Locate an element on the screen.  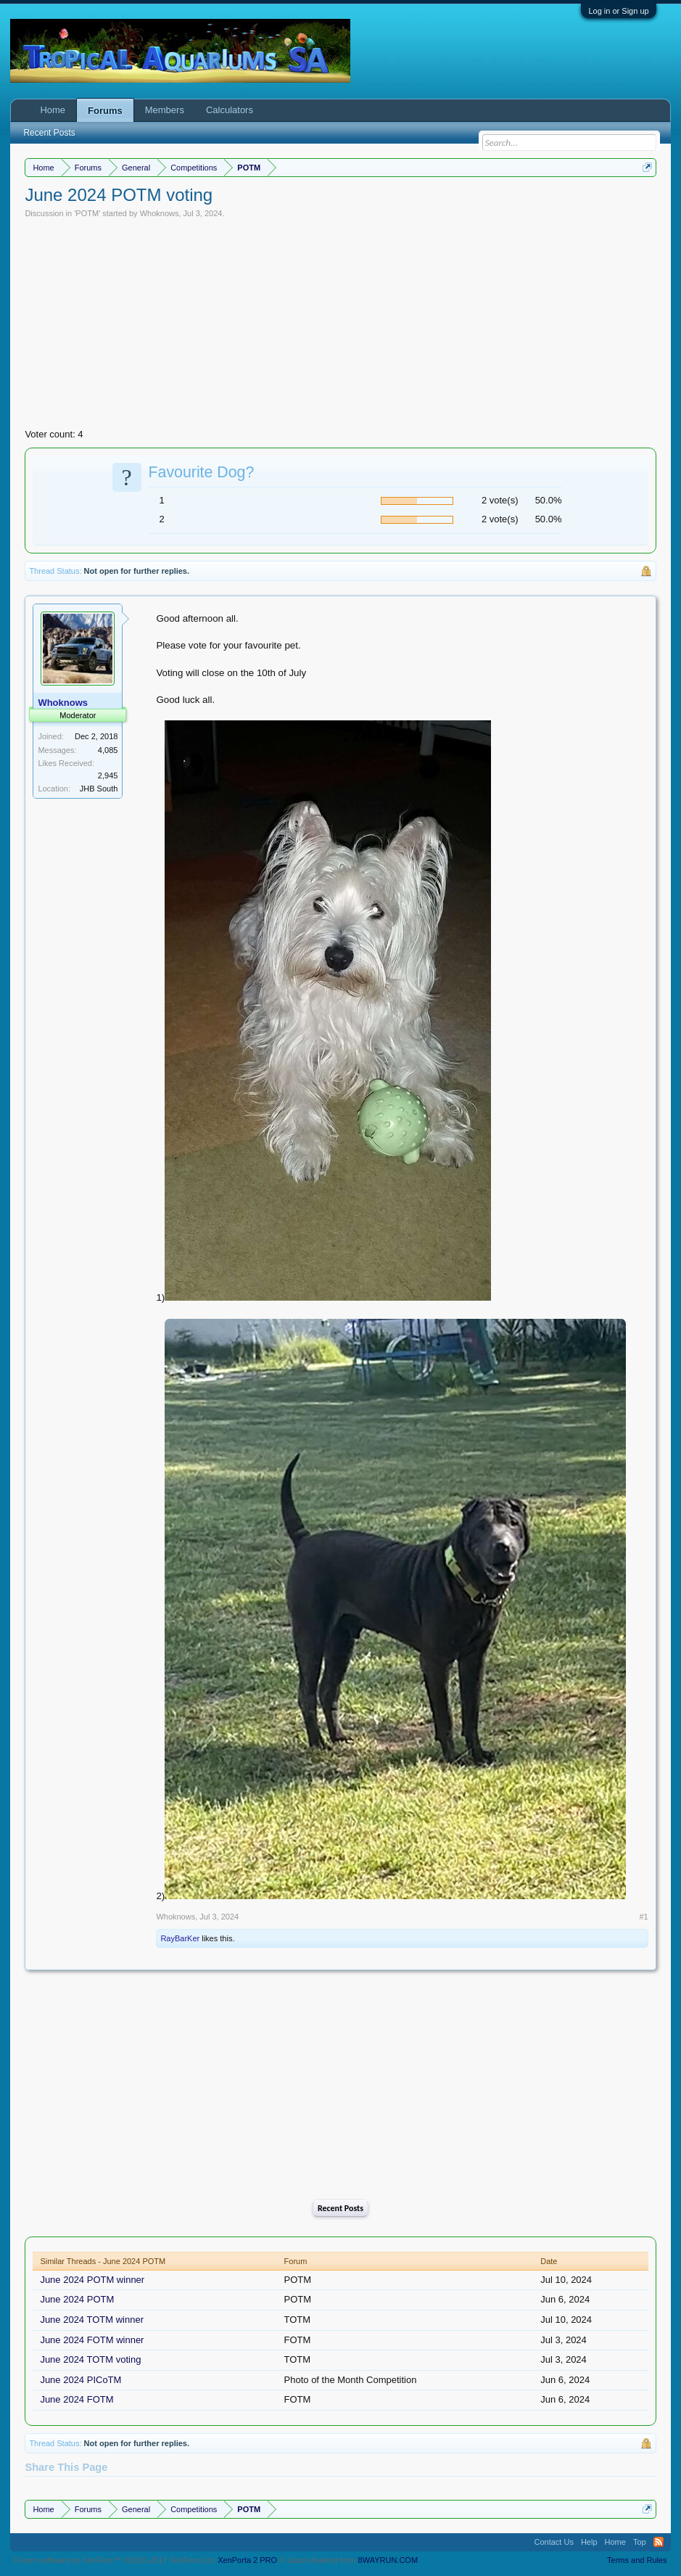
Calculators is located at coordinates (229, 109).